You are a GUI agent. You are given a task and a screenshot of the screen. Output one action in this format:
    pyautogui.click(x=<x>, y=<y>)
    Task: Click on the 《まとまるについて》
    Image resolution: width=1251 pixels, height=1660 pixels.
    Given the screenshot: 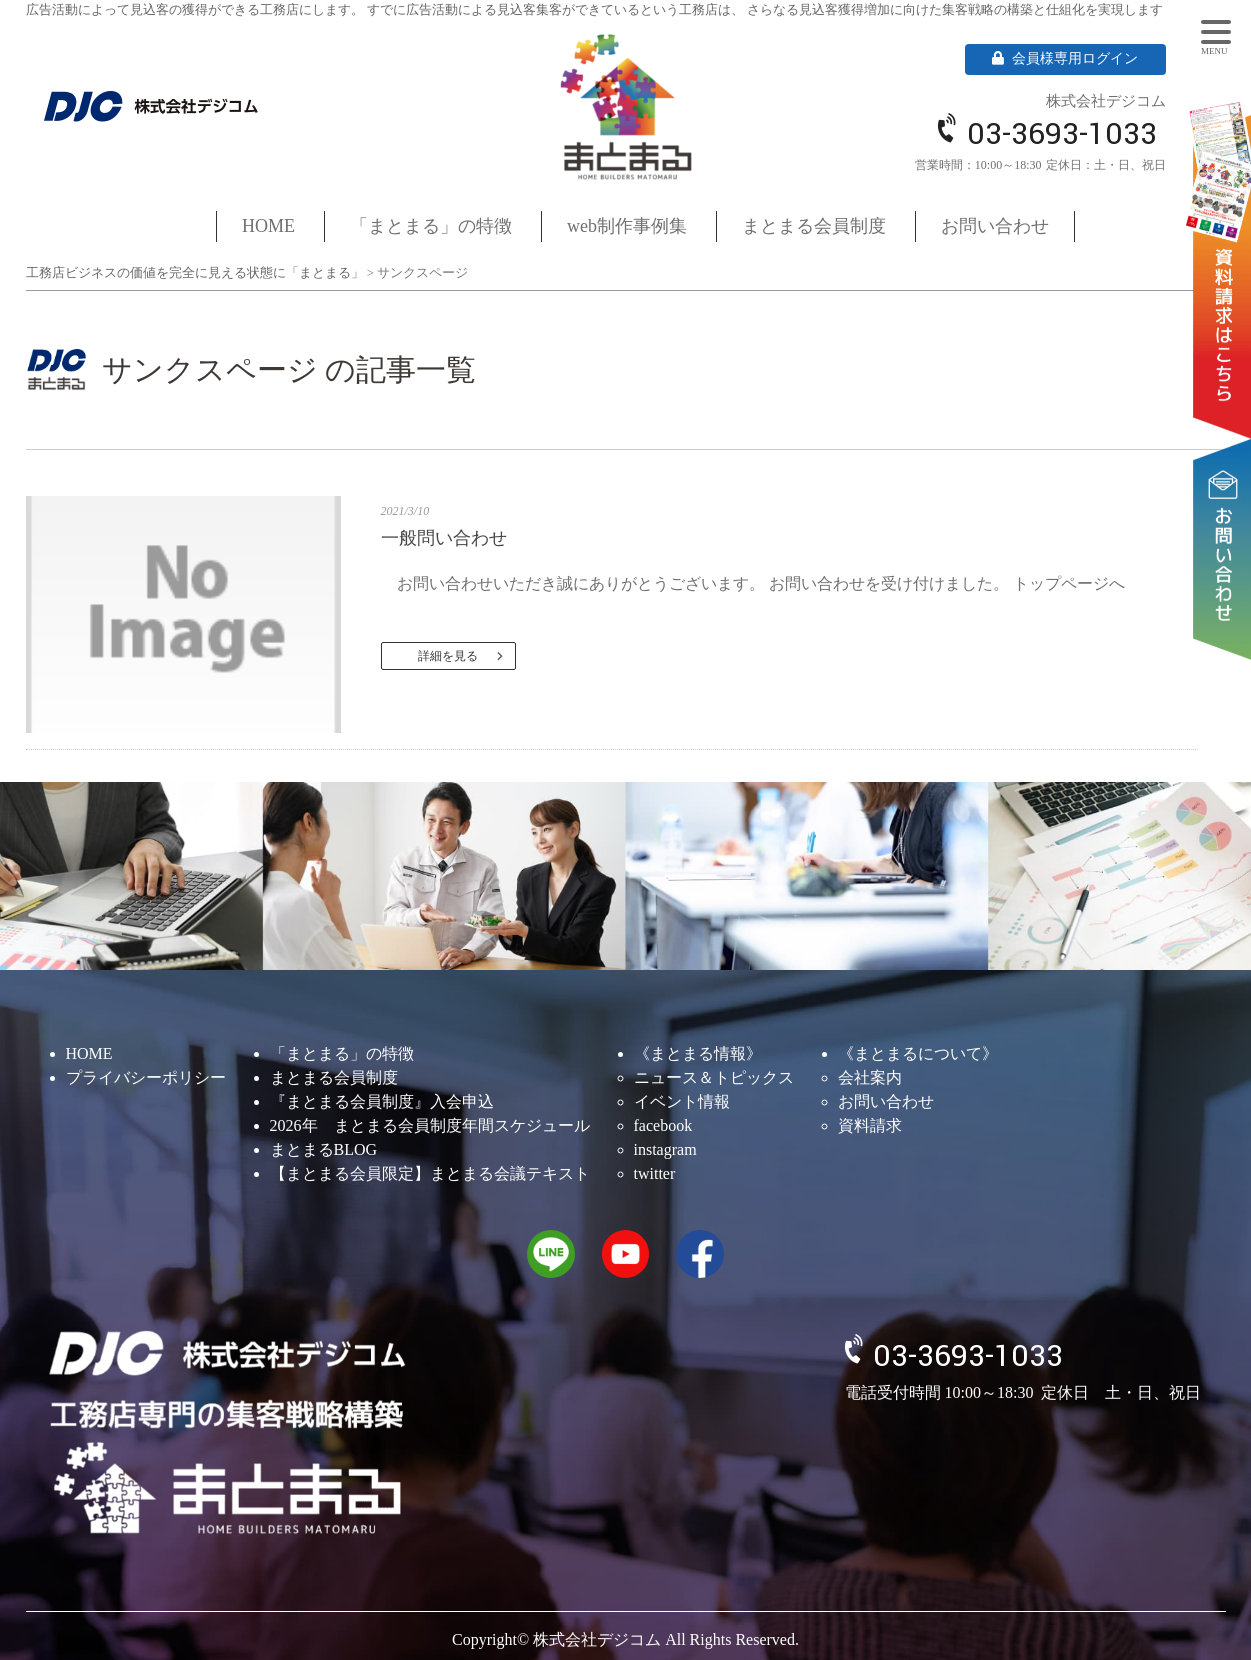 What is the action you would take?
    pyautogui.click(x=918, y=1053)
    